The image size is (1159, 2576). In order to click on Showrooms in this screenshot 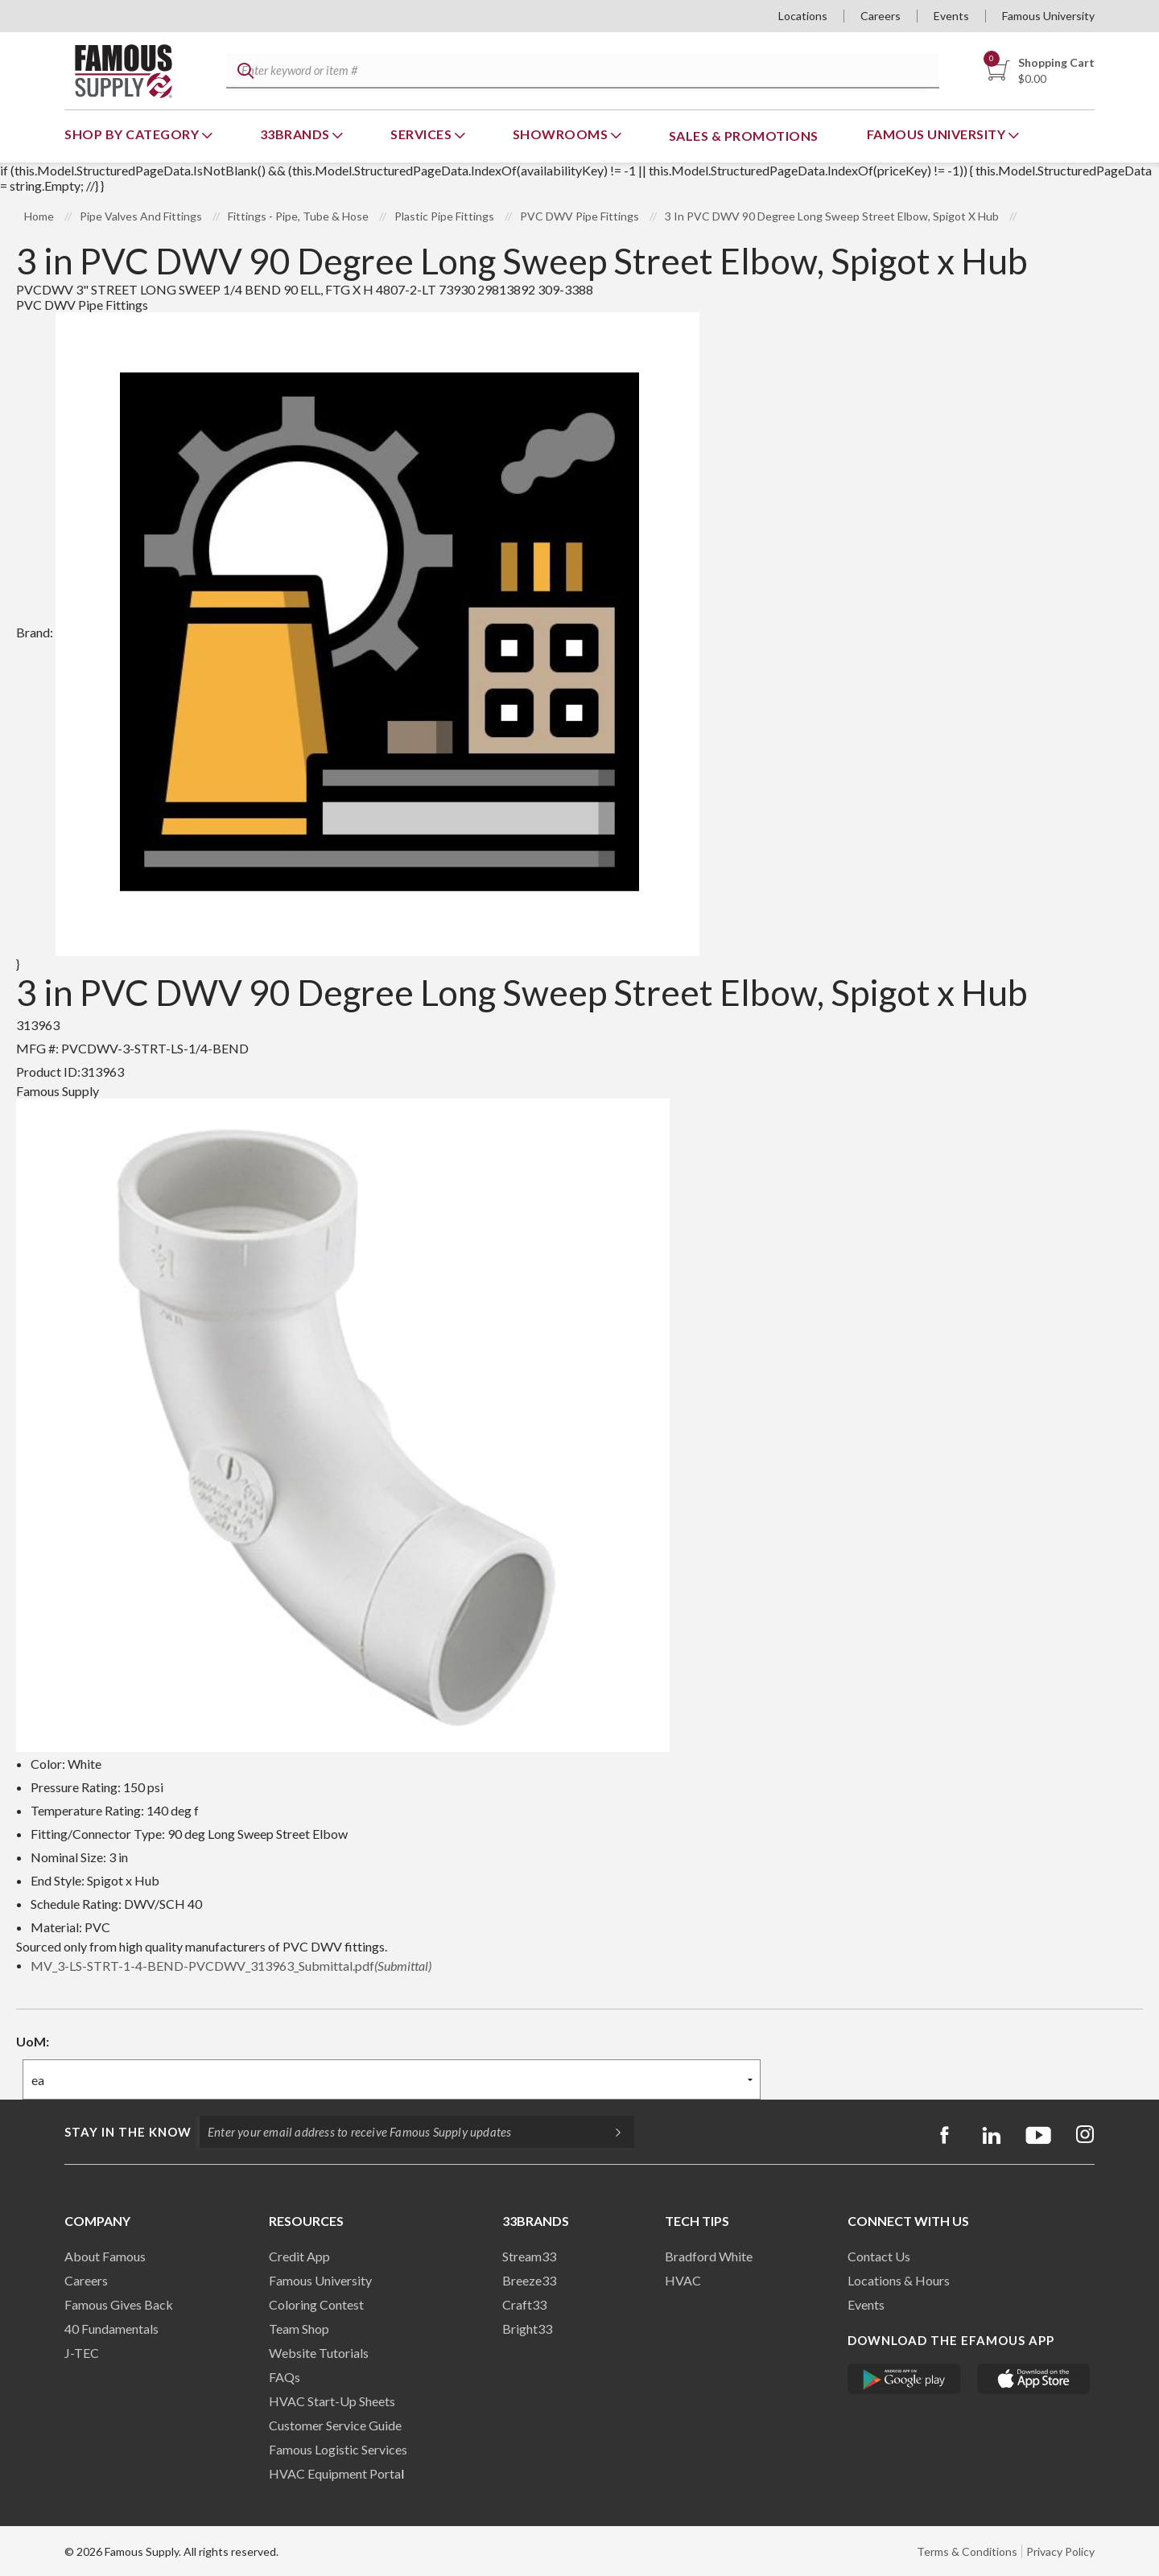, I will do `click(562, 134)`.